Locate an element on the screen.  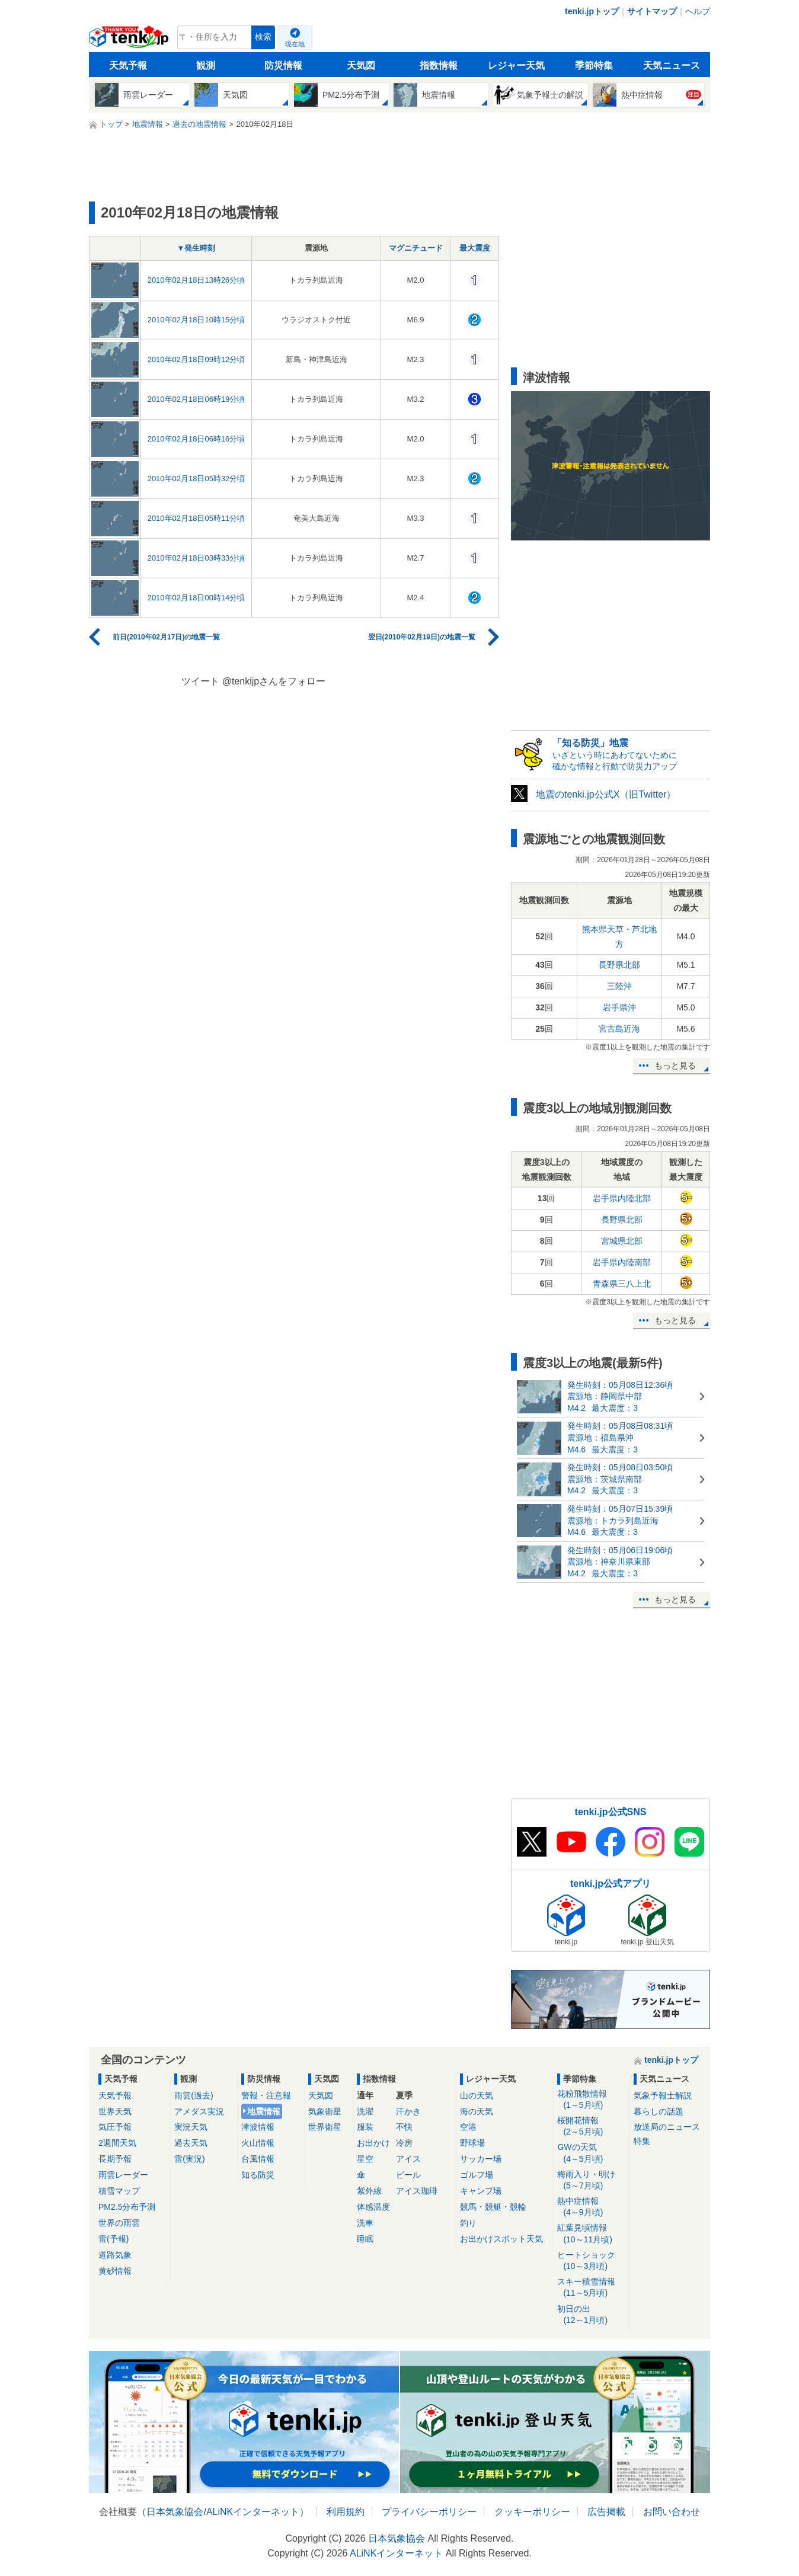
2010年02月18日06時16分頃 is located at coordinates (196, 438).